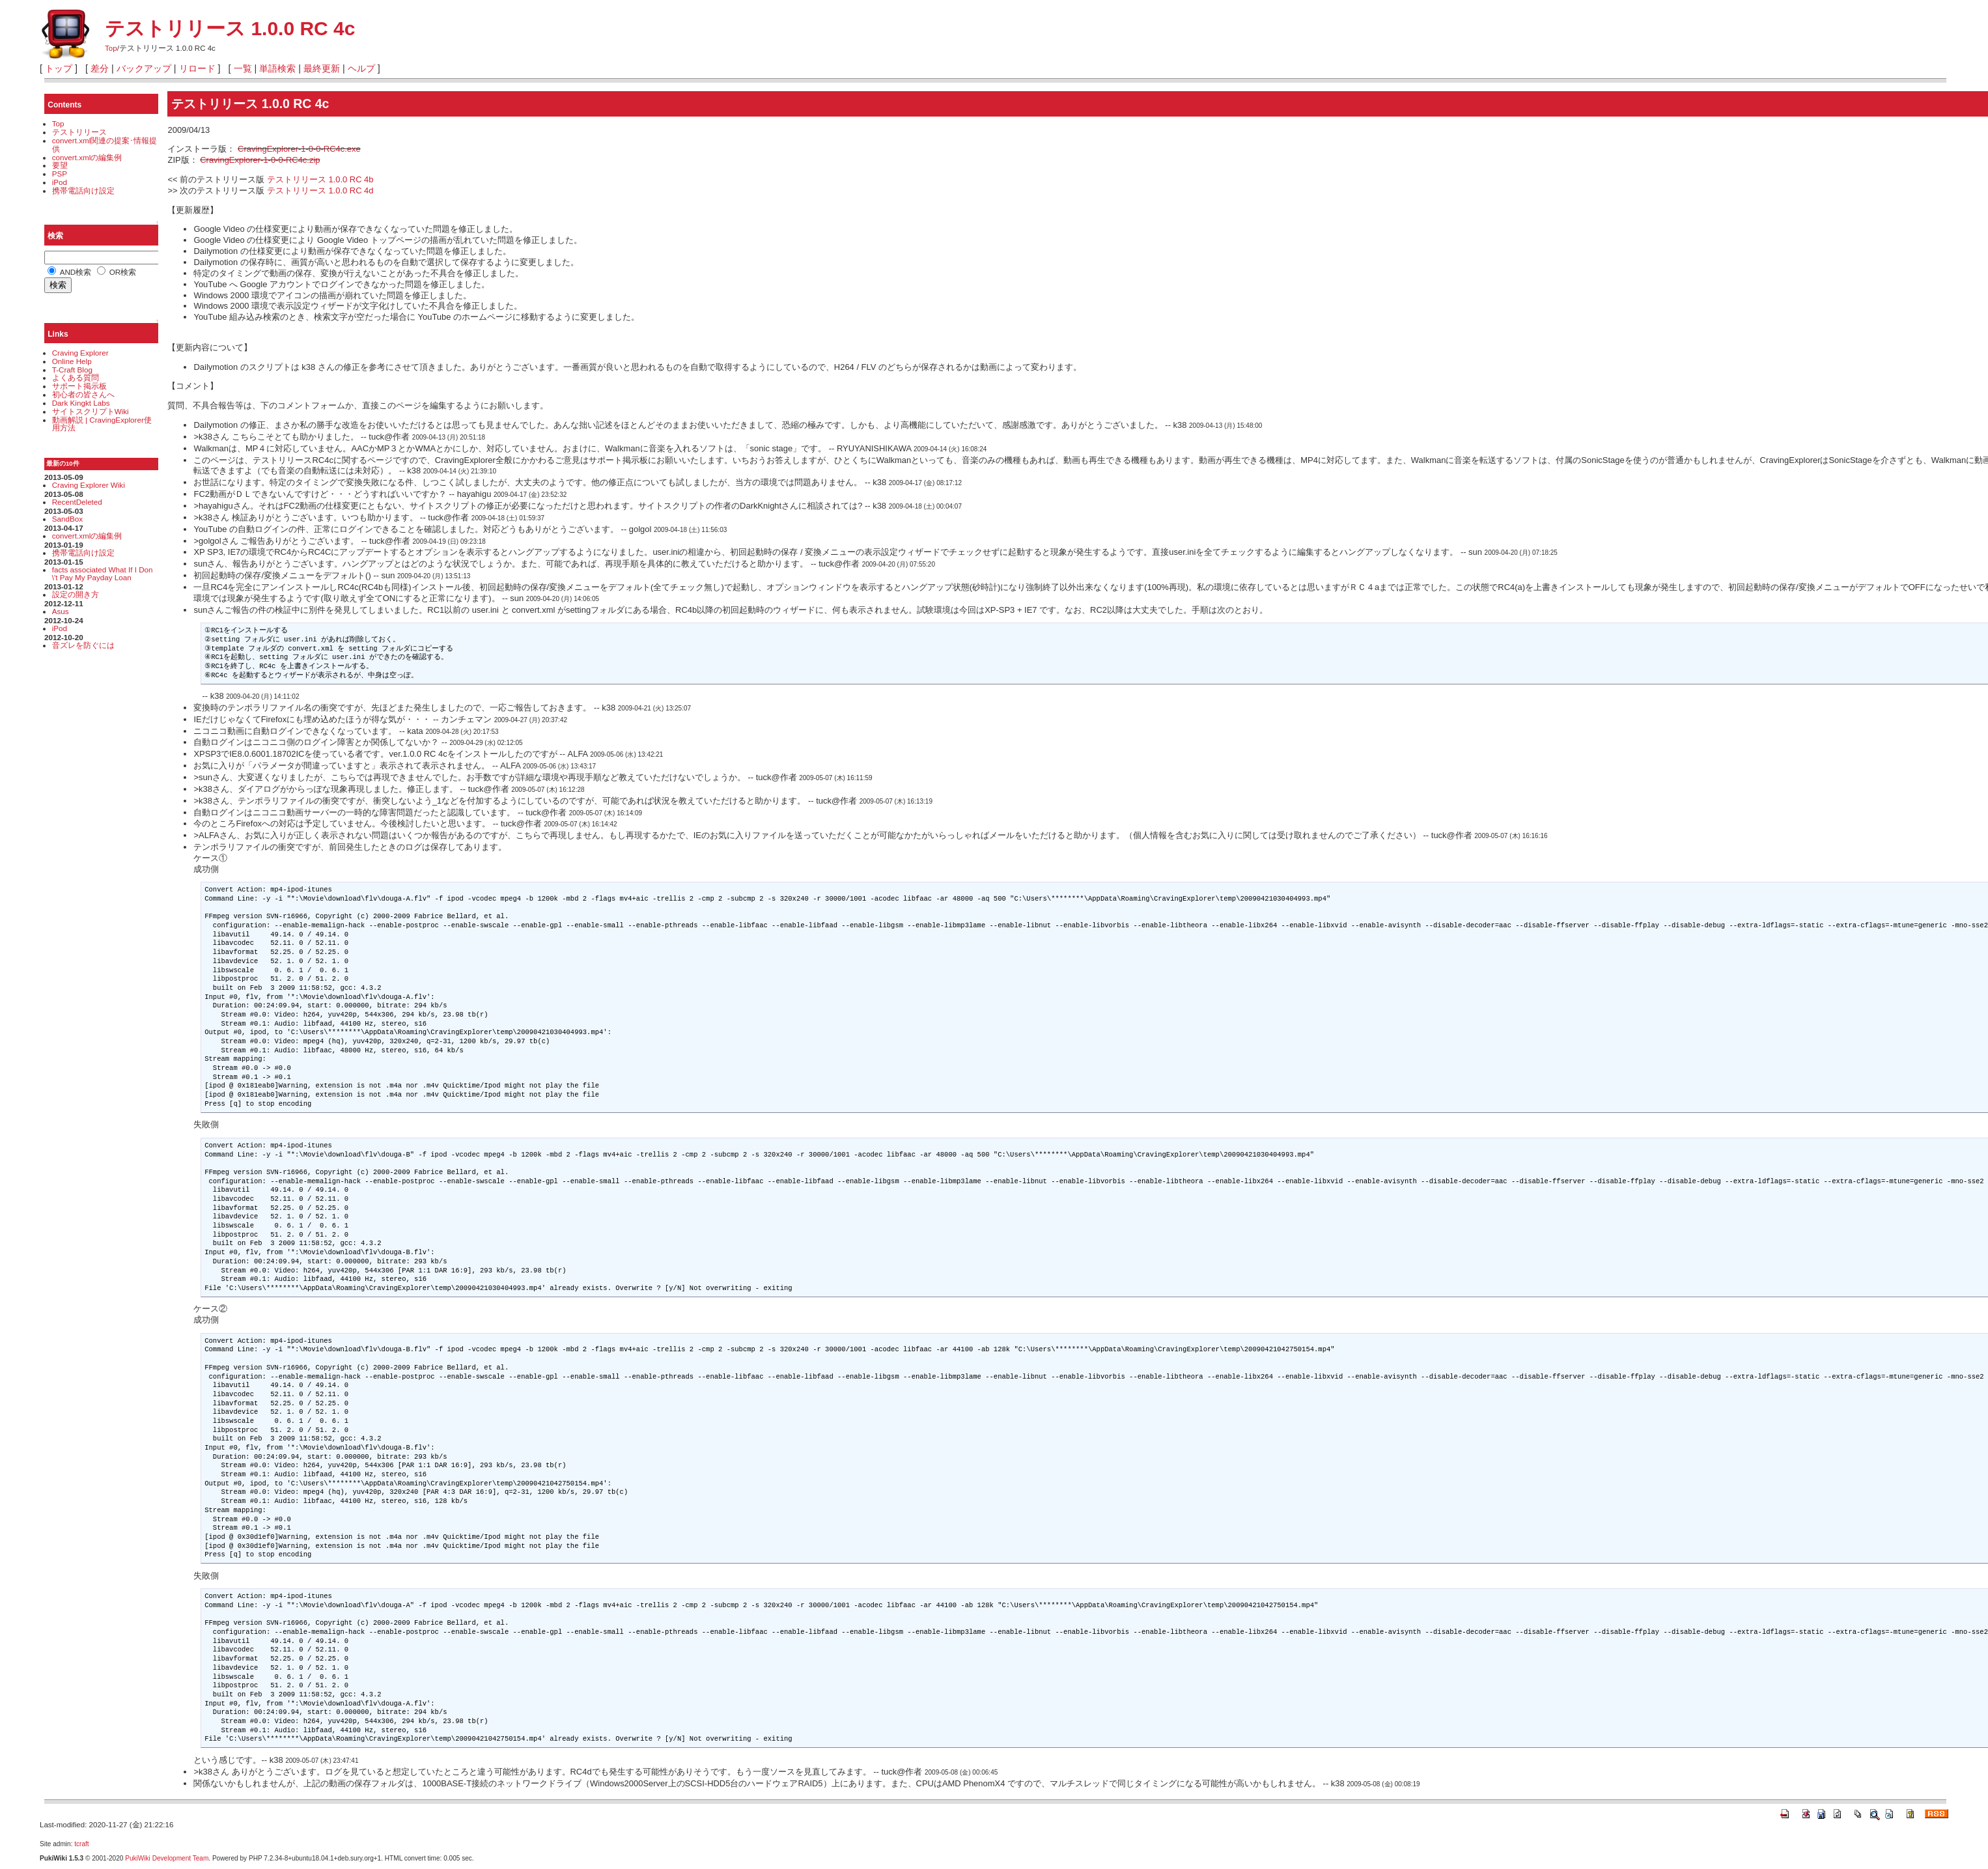  What do you see at coordinates (105, 144) in the screenshot?
I see `convert.xml関連の提案･情報提供` at bounding box center [105, 144].